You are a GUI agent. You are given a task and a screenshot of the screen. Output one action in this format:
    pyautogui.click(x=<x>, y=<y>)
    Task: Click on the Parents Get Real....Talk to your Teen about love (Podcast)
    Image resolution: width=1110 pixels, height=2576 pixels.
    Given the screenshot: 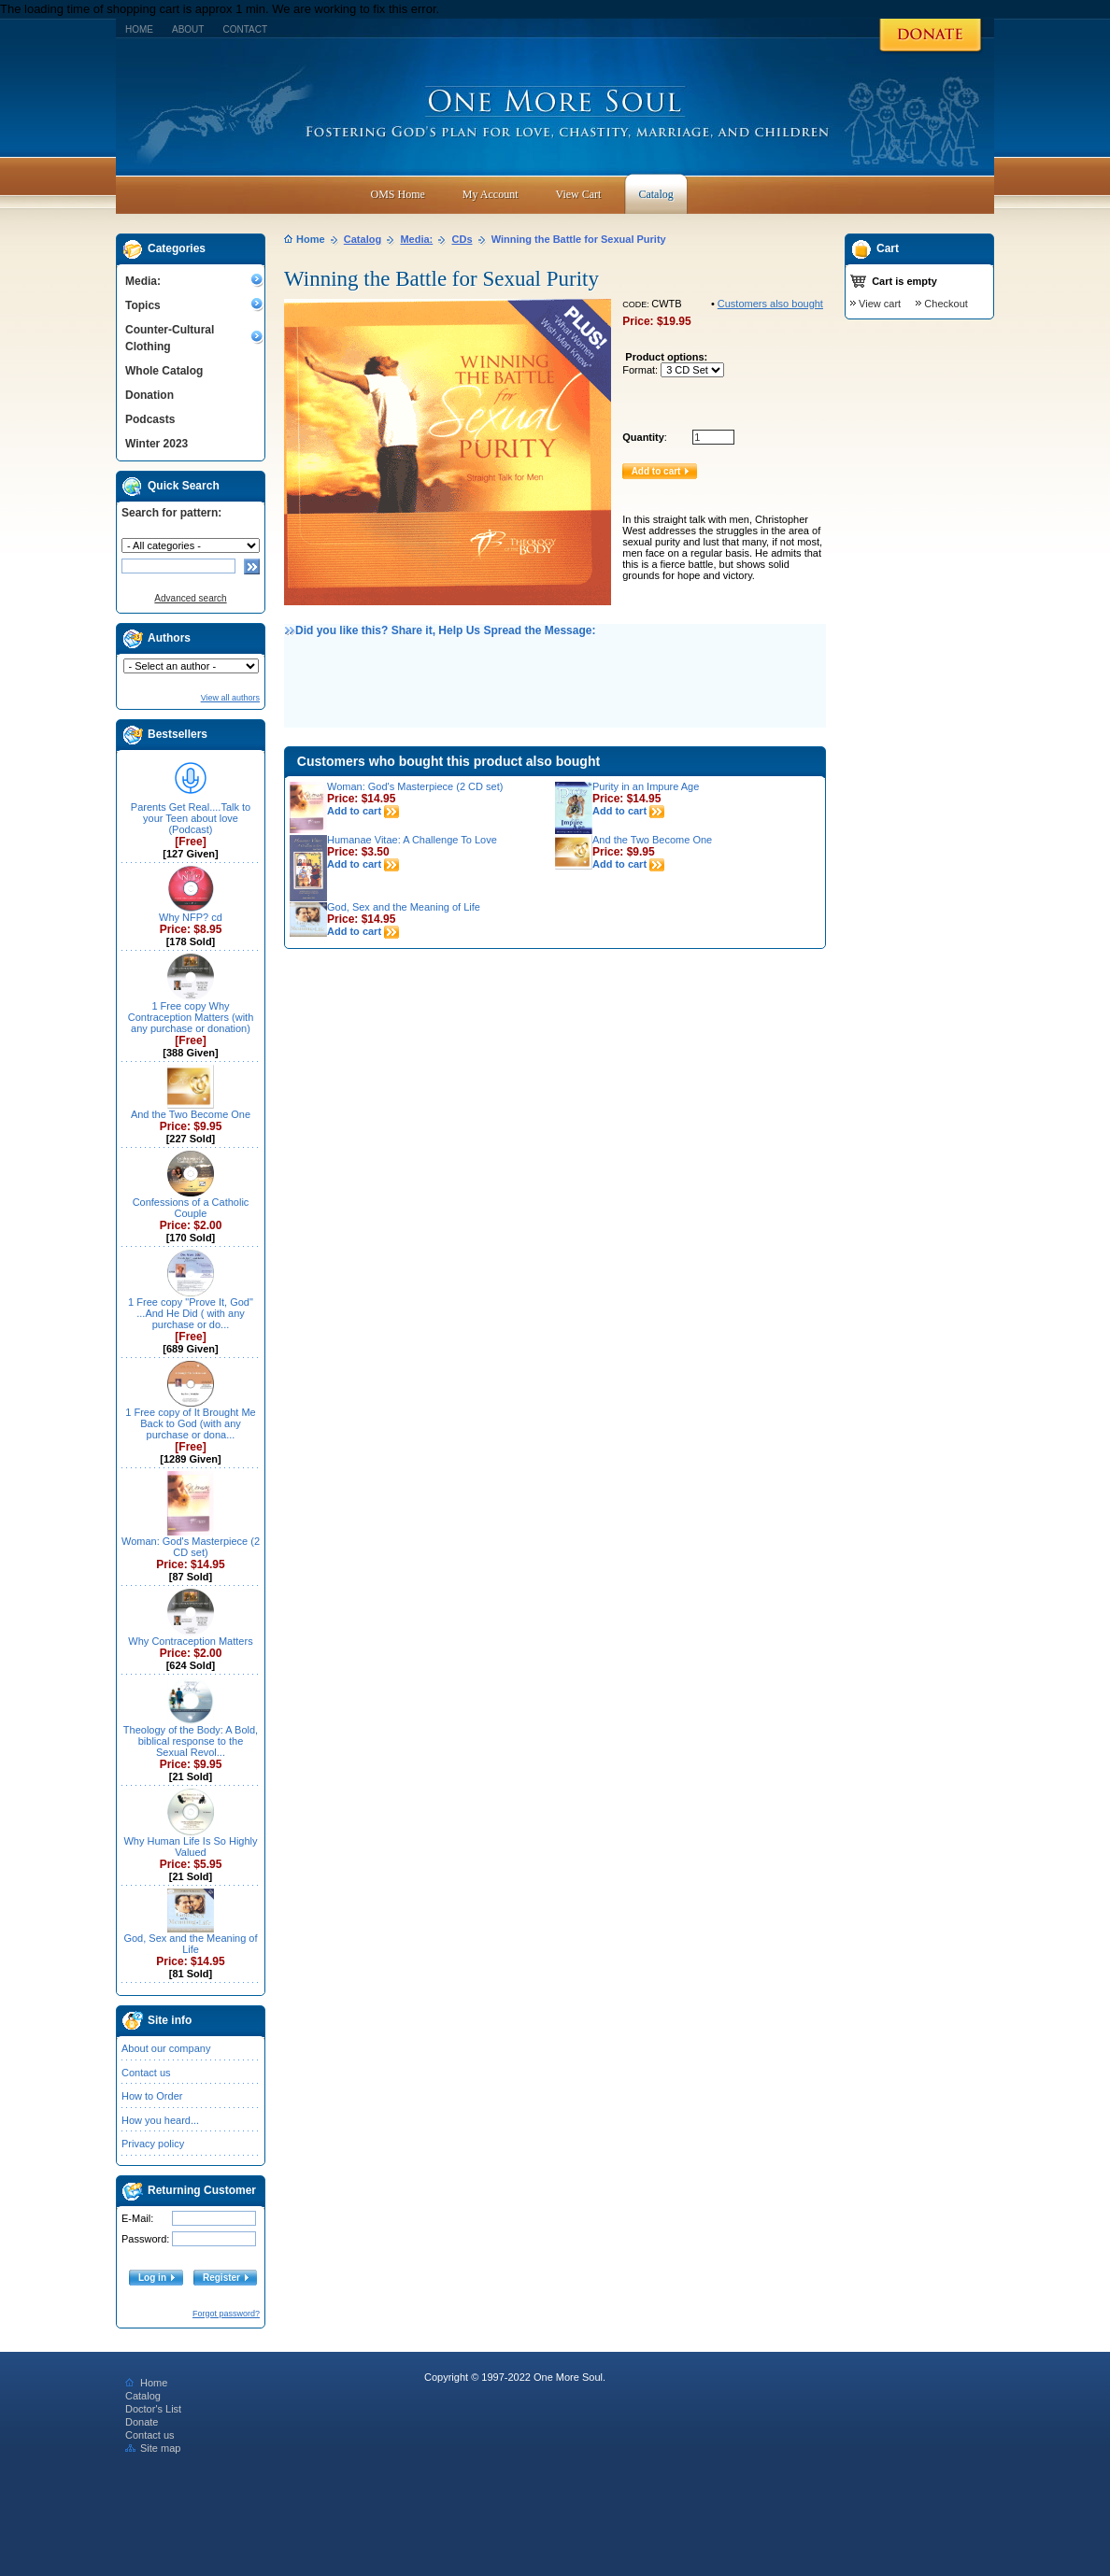 What is the action you would take?
    pyautogui.click(x=190, y=818)
    